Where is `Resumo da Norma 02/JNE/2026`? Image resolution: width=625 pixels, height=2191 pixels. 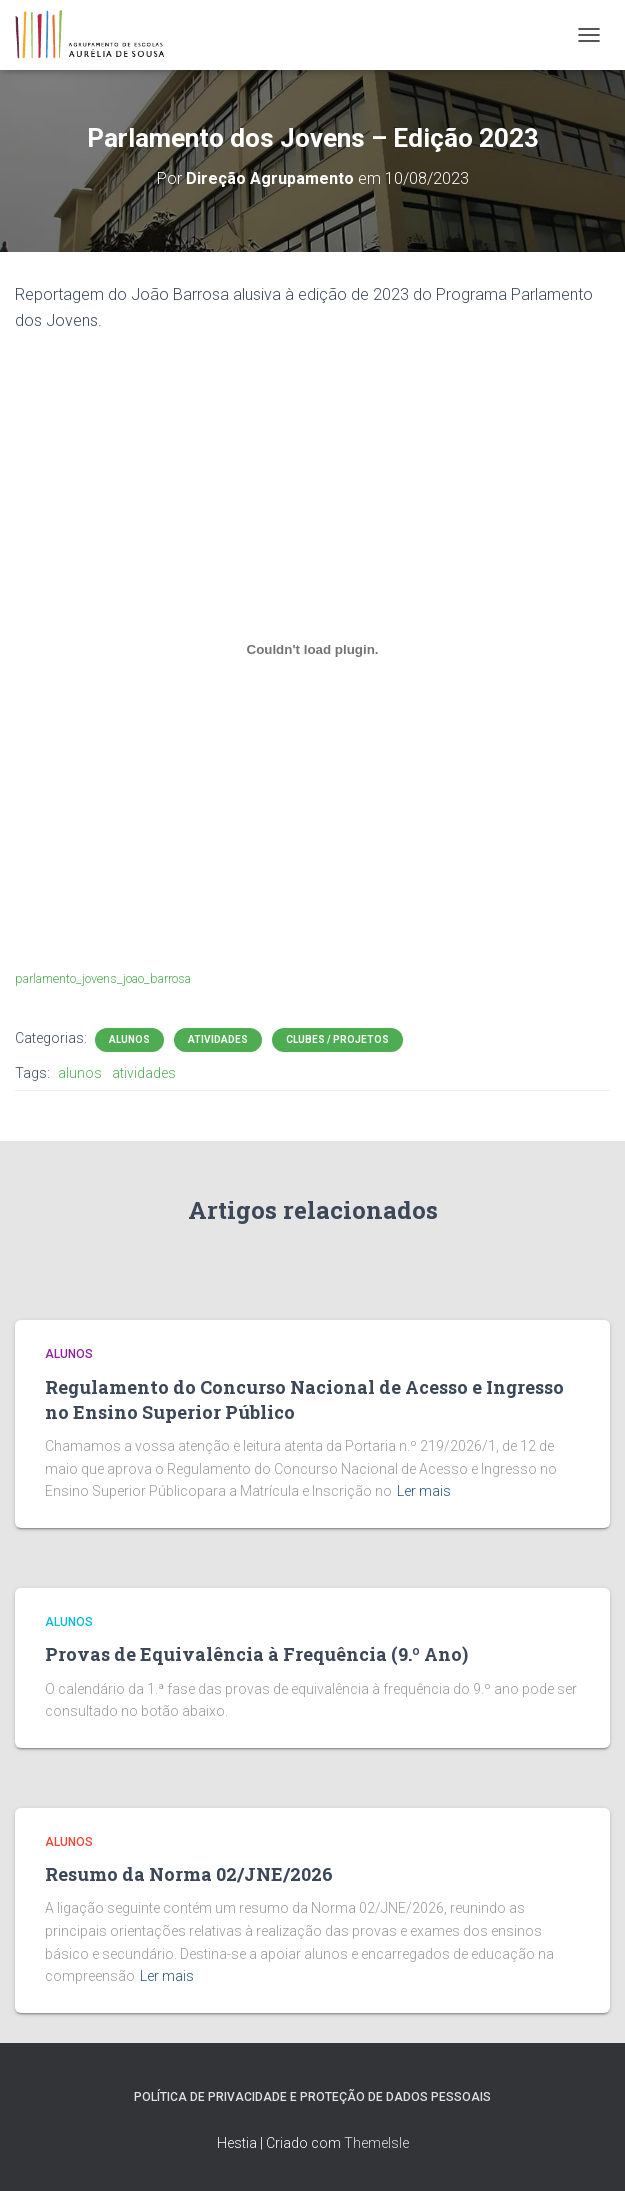 Resumo da Norma 02/JNE/2026 is located at coordinates (189, 1874).